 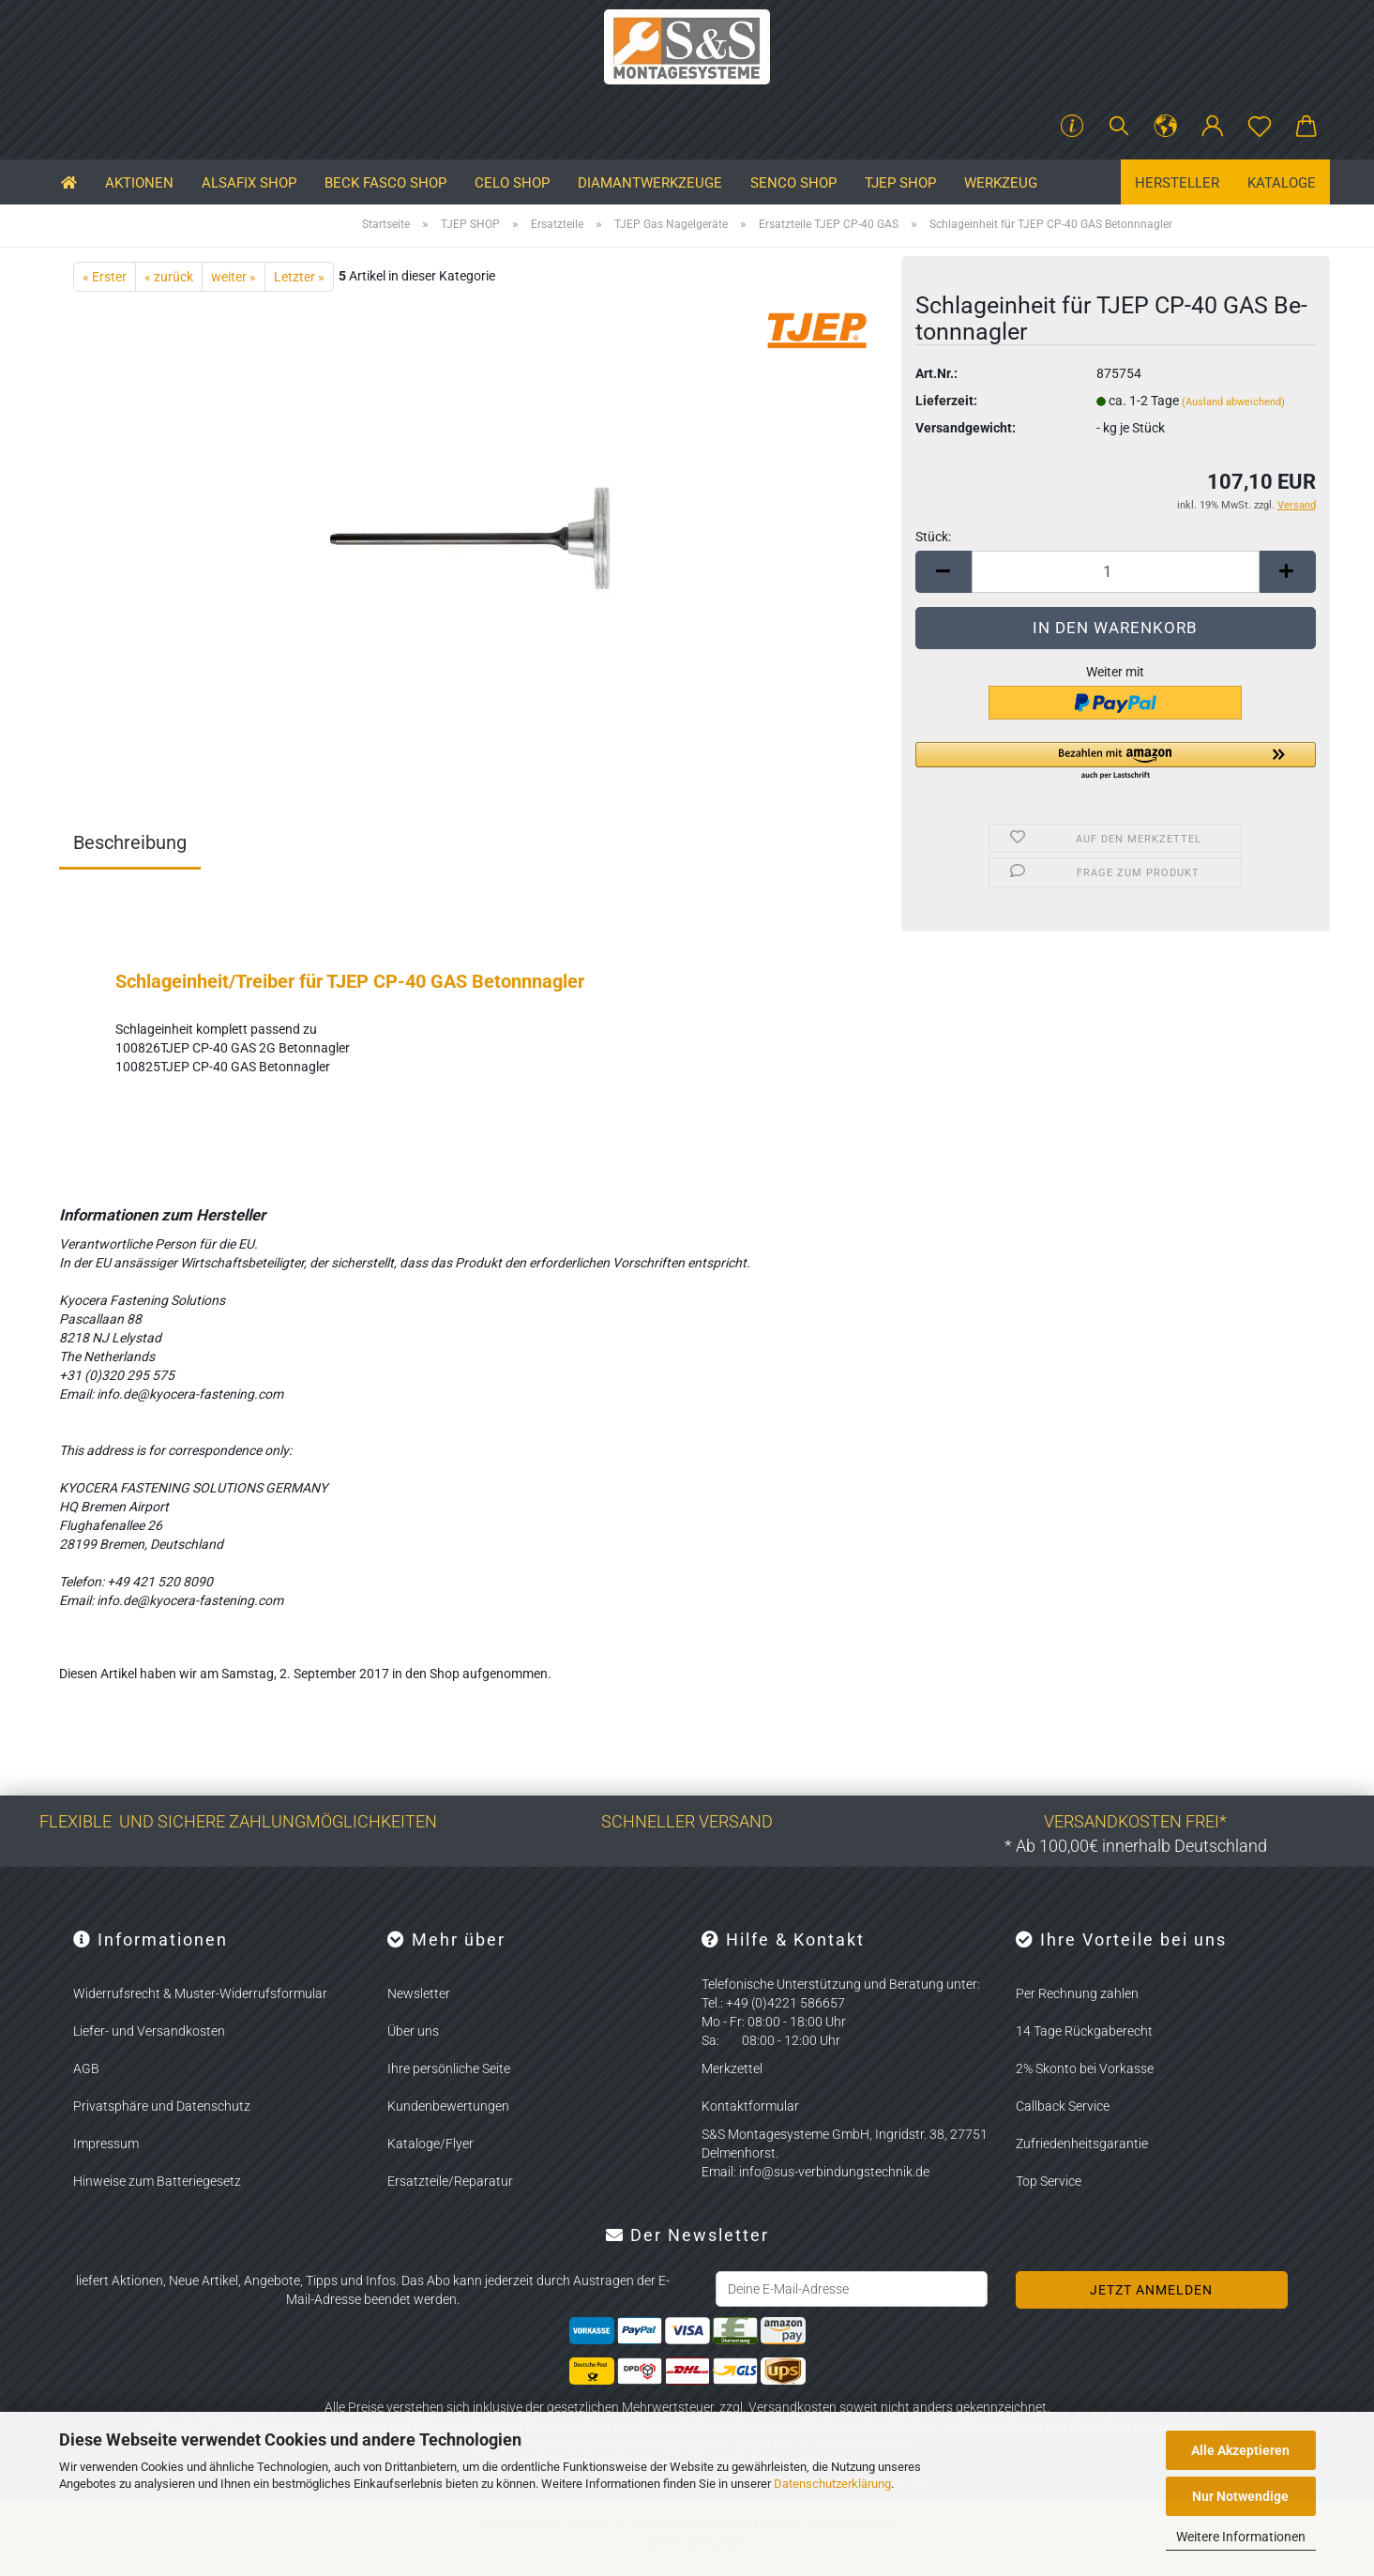 I want to click on AGB, so click(x=86, y=2068).